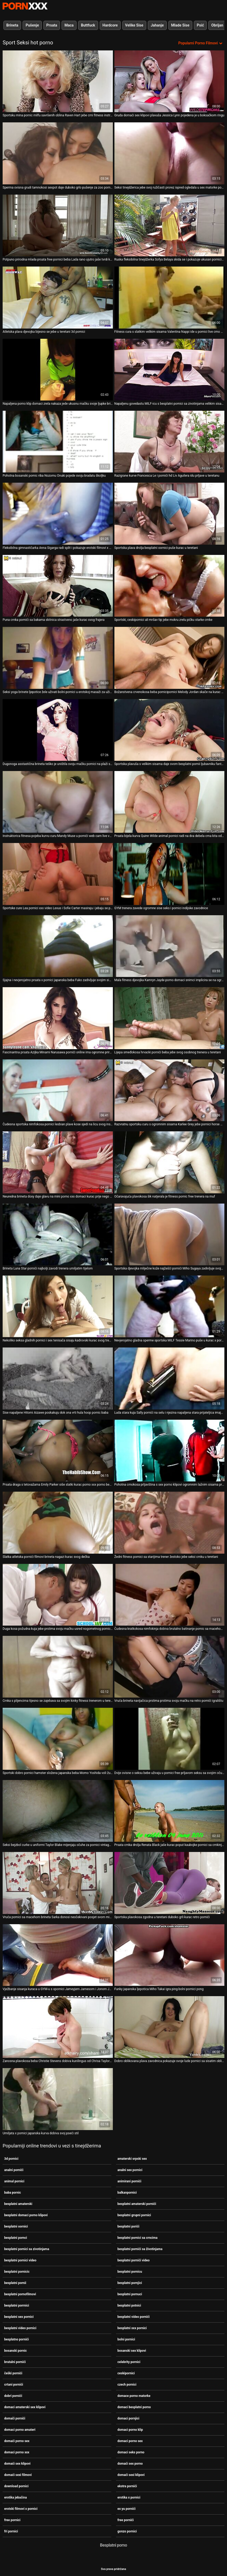 The width and height of the screenshot is (227, 2576). What do you see at coordinates (58, 441) in the screenshot?
I see `[Gledanje videozapisa o Pohotna bosanski pornic riba Nozomu Onuki pojede svoju bradatu školjku]` at bounding box center [58, 441].